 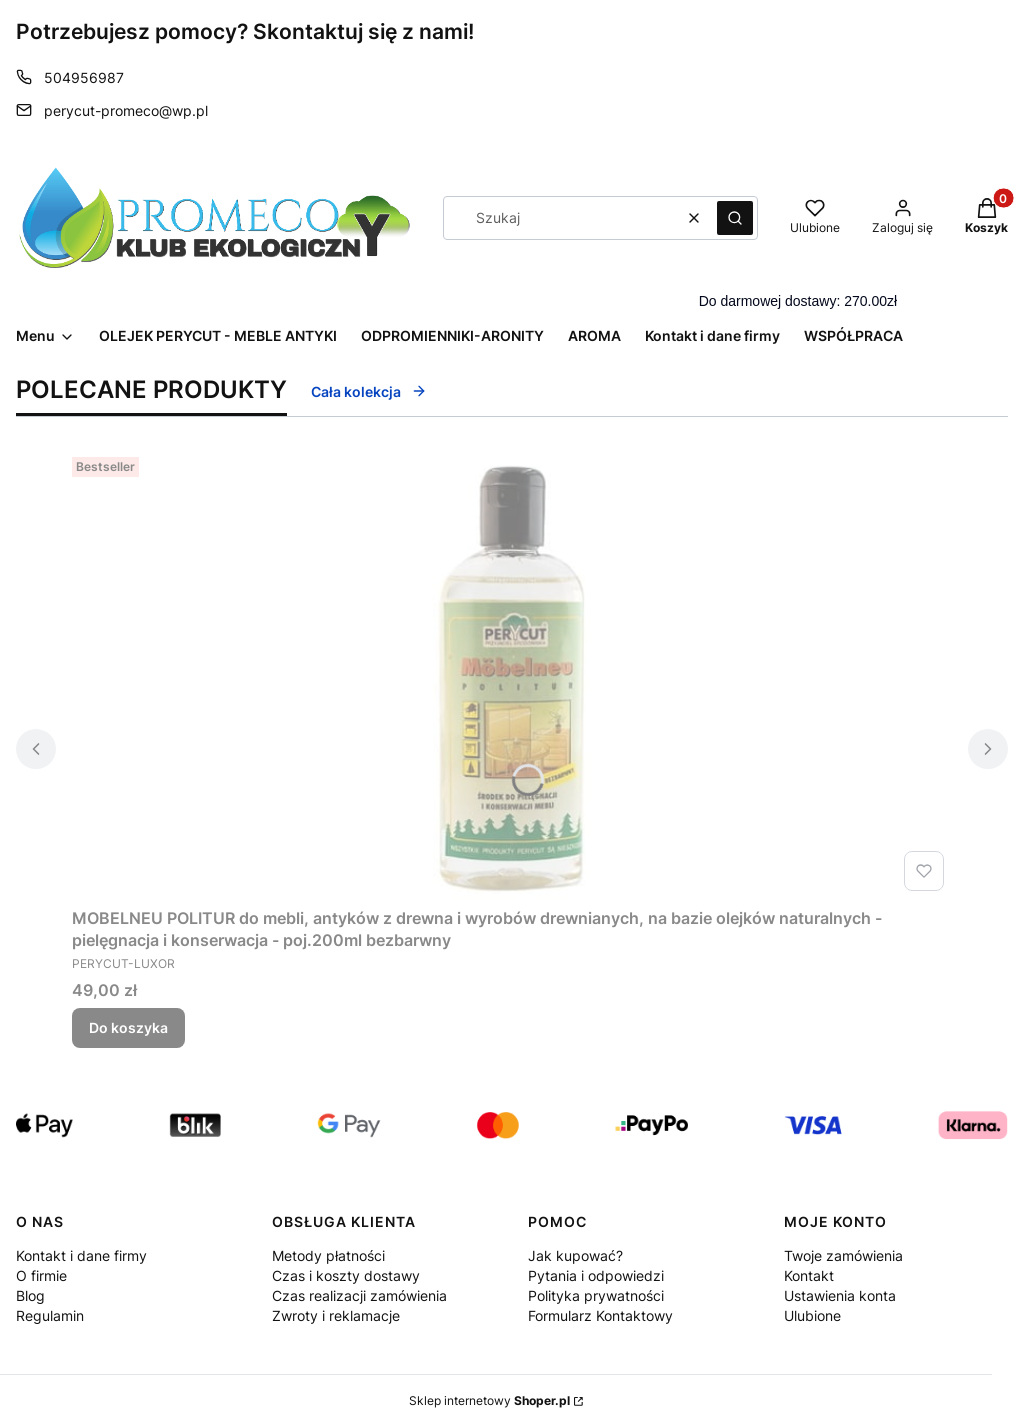 What do you see at coordinates (328, 1255) in the screenshot?
I see `Metody płatności` at bounding box center [328, 1255].